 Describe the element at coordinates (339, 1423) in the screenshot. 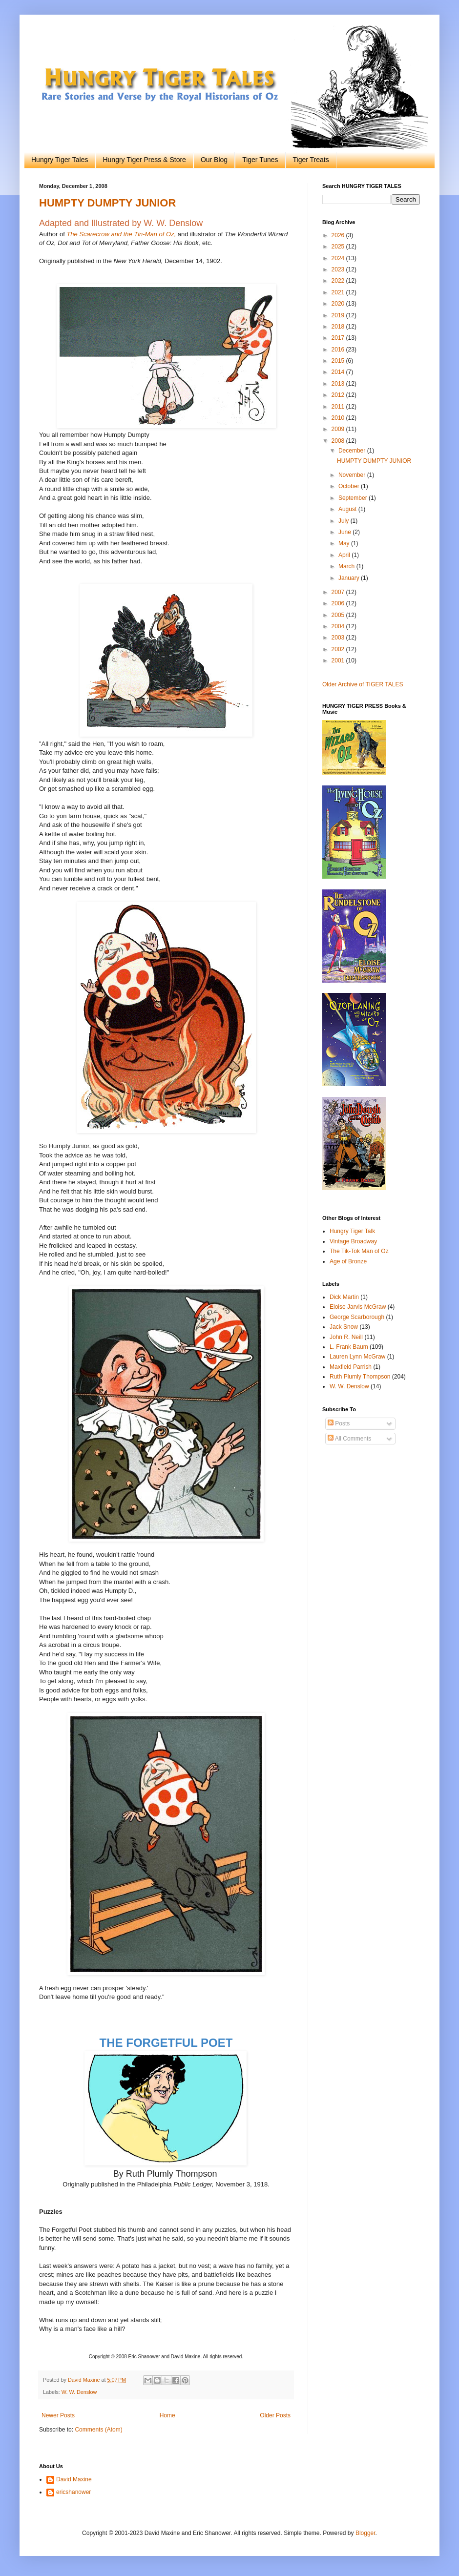

I see `Posts` at that location.